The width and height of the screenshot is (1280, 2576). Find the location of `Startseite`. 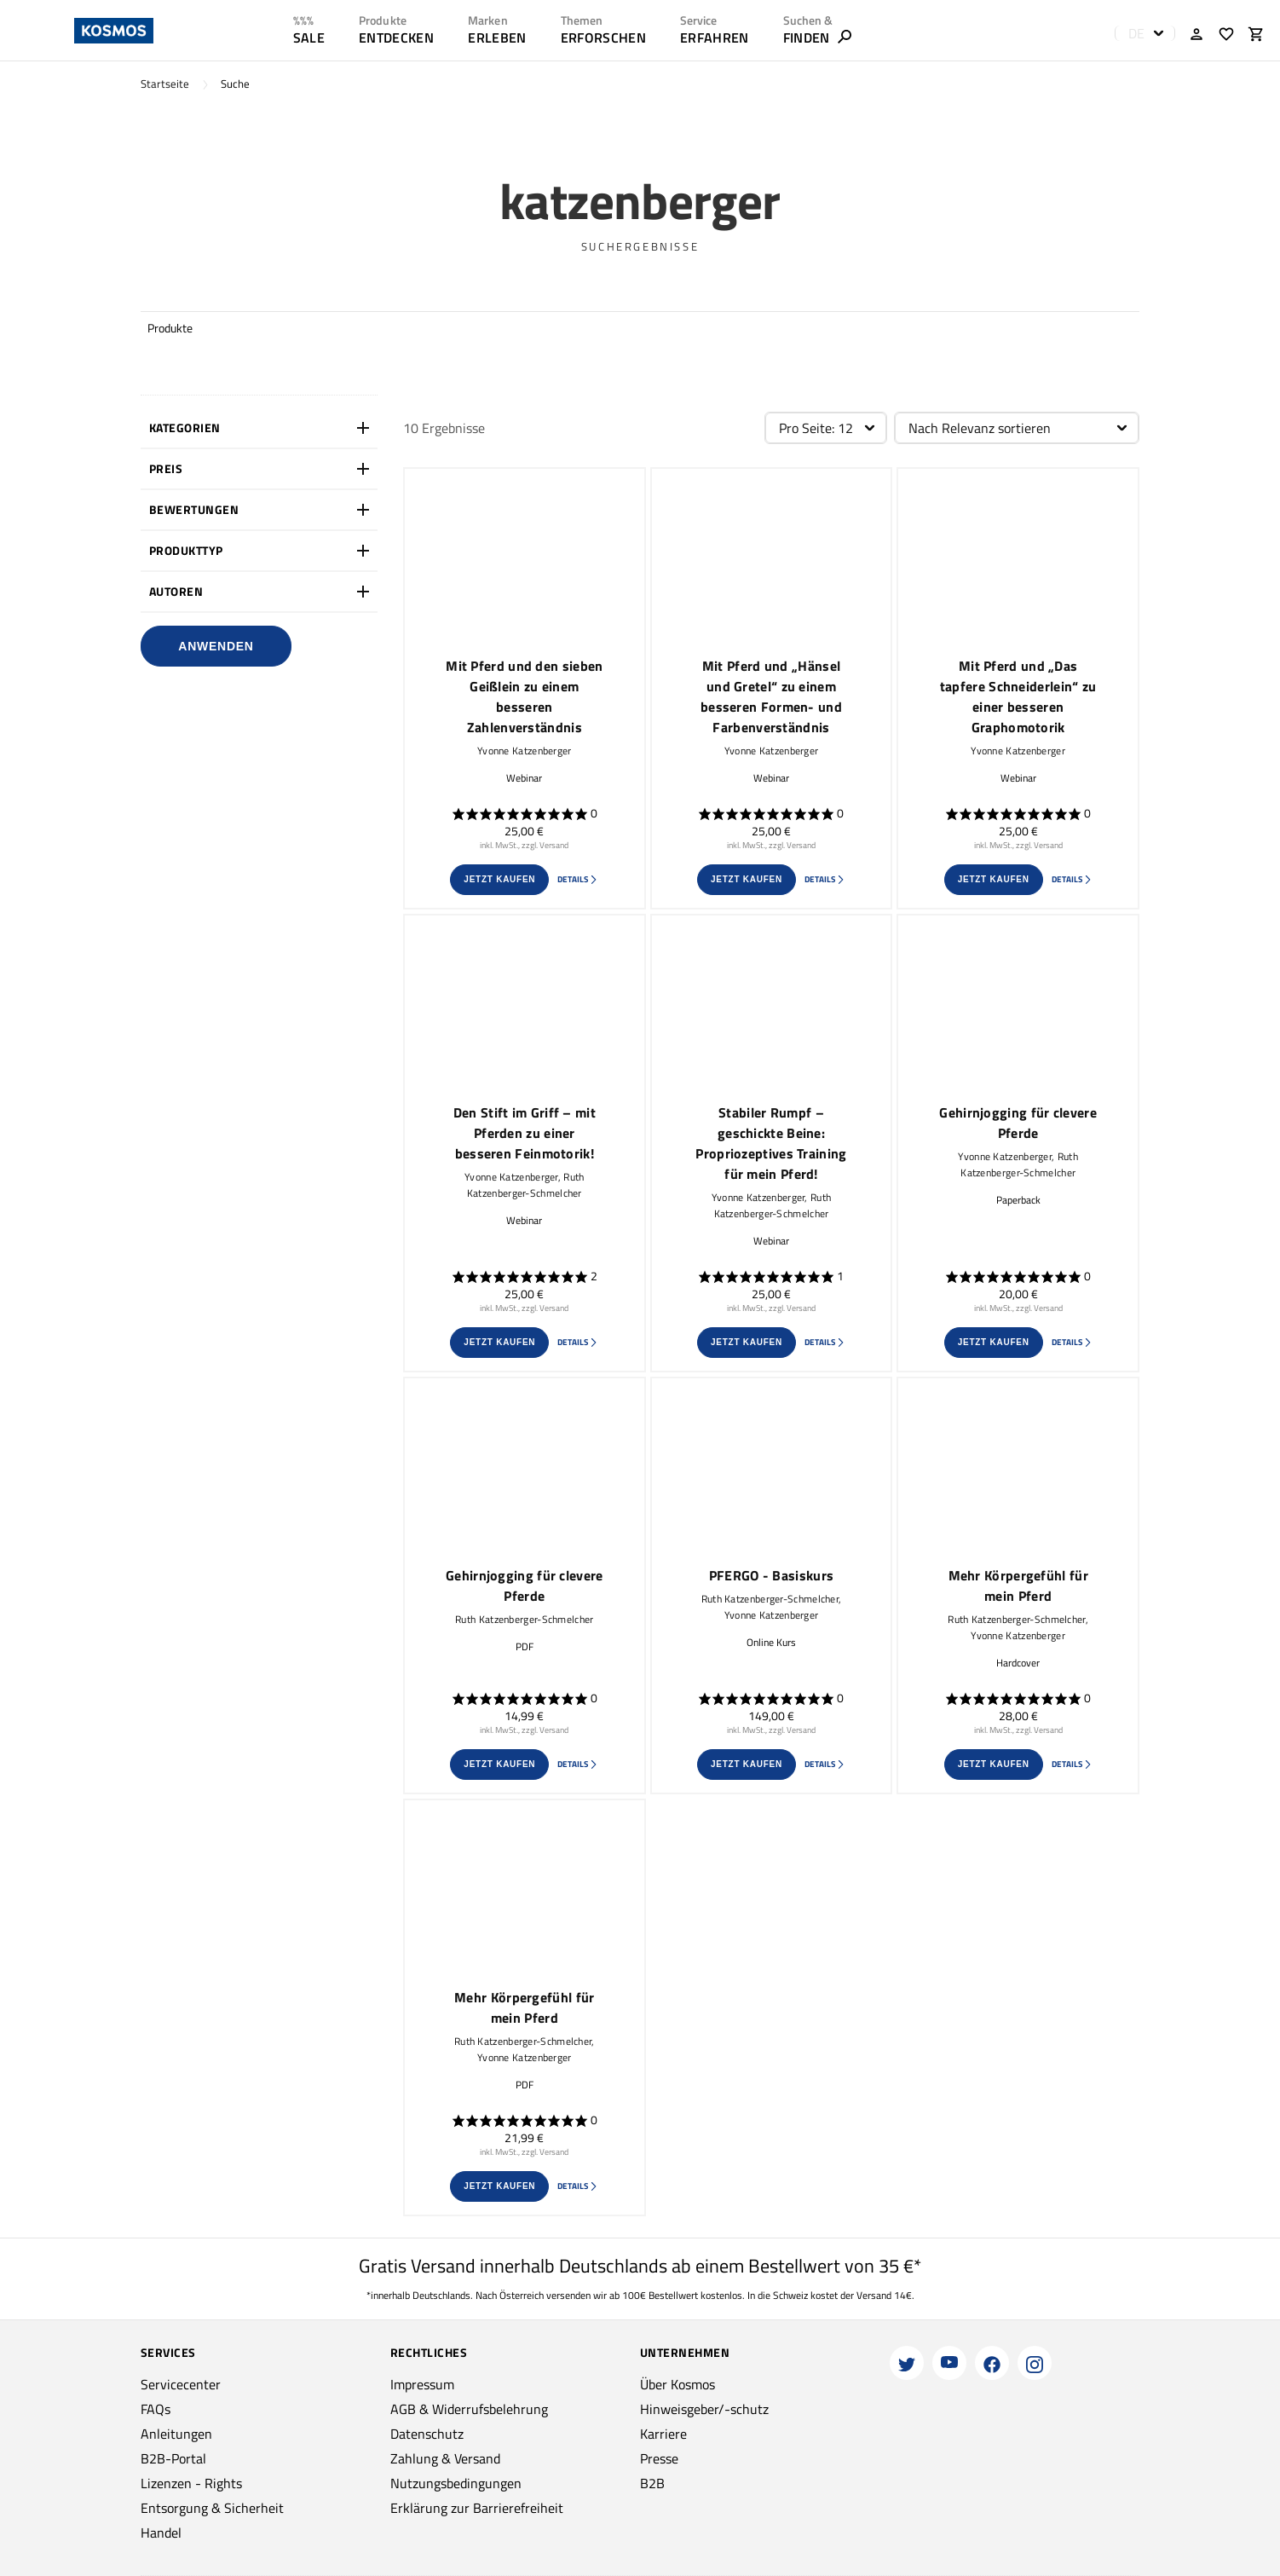

Startseite is located at coordinates (165, 84).